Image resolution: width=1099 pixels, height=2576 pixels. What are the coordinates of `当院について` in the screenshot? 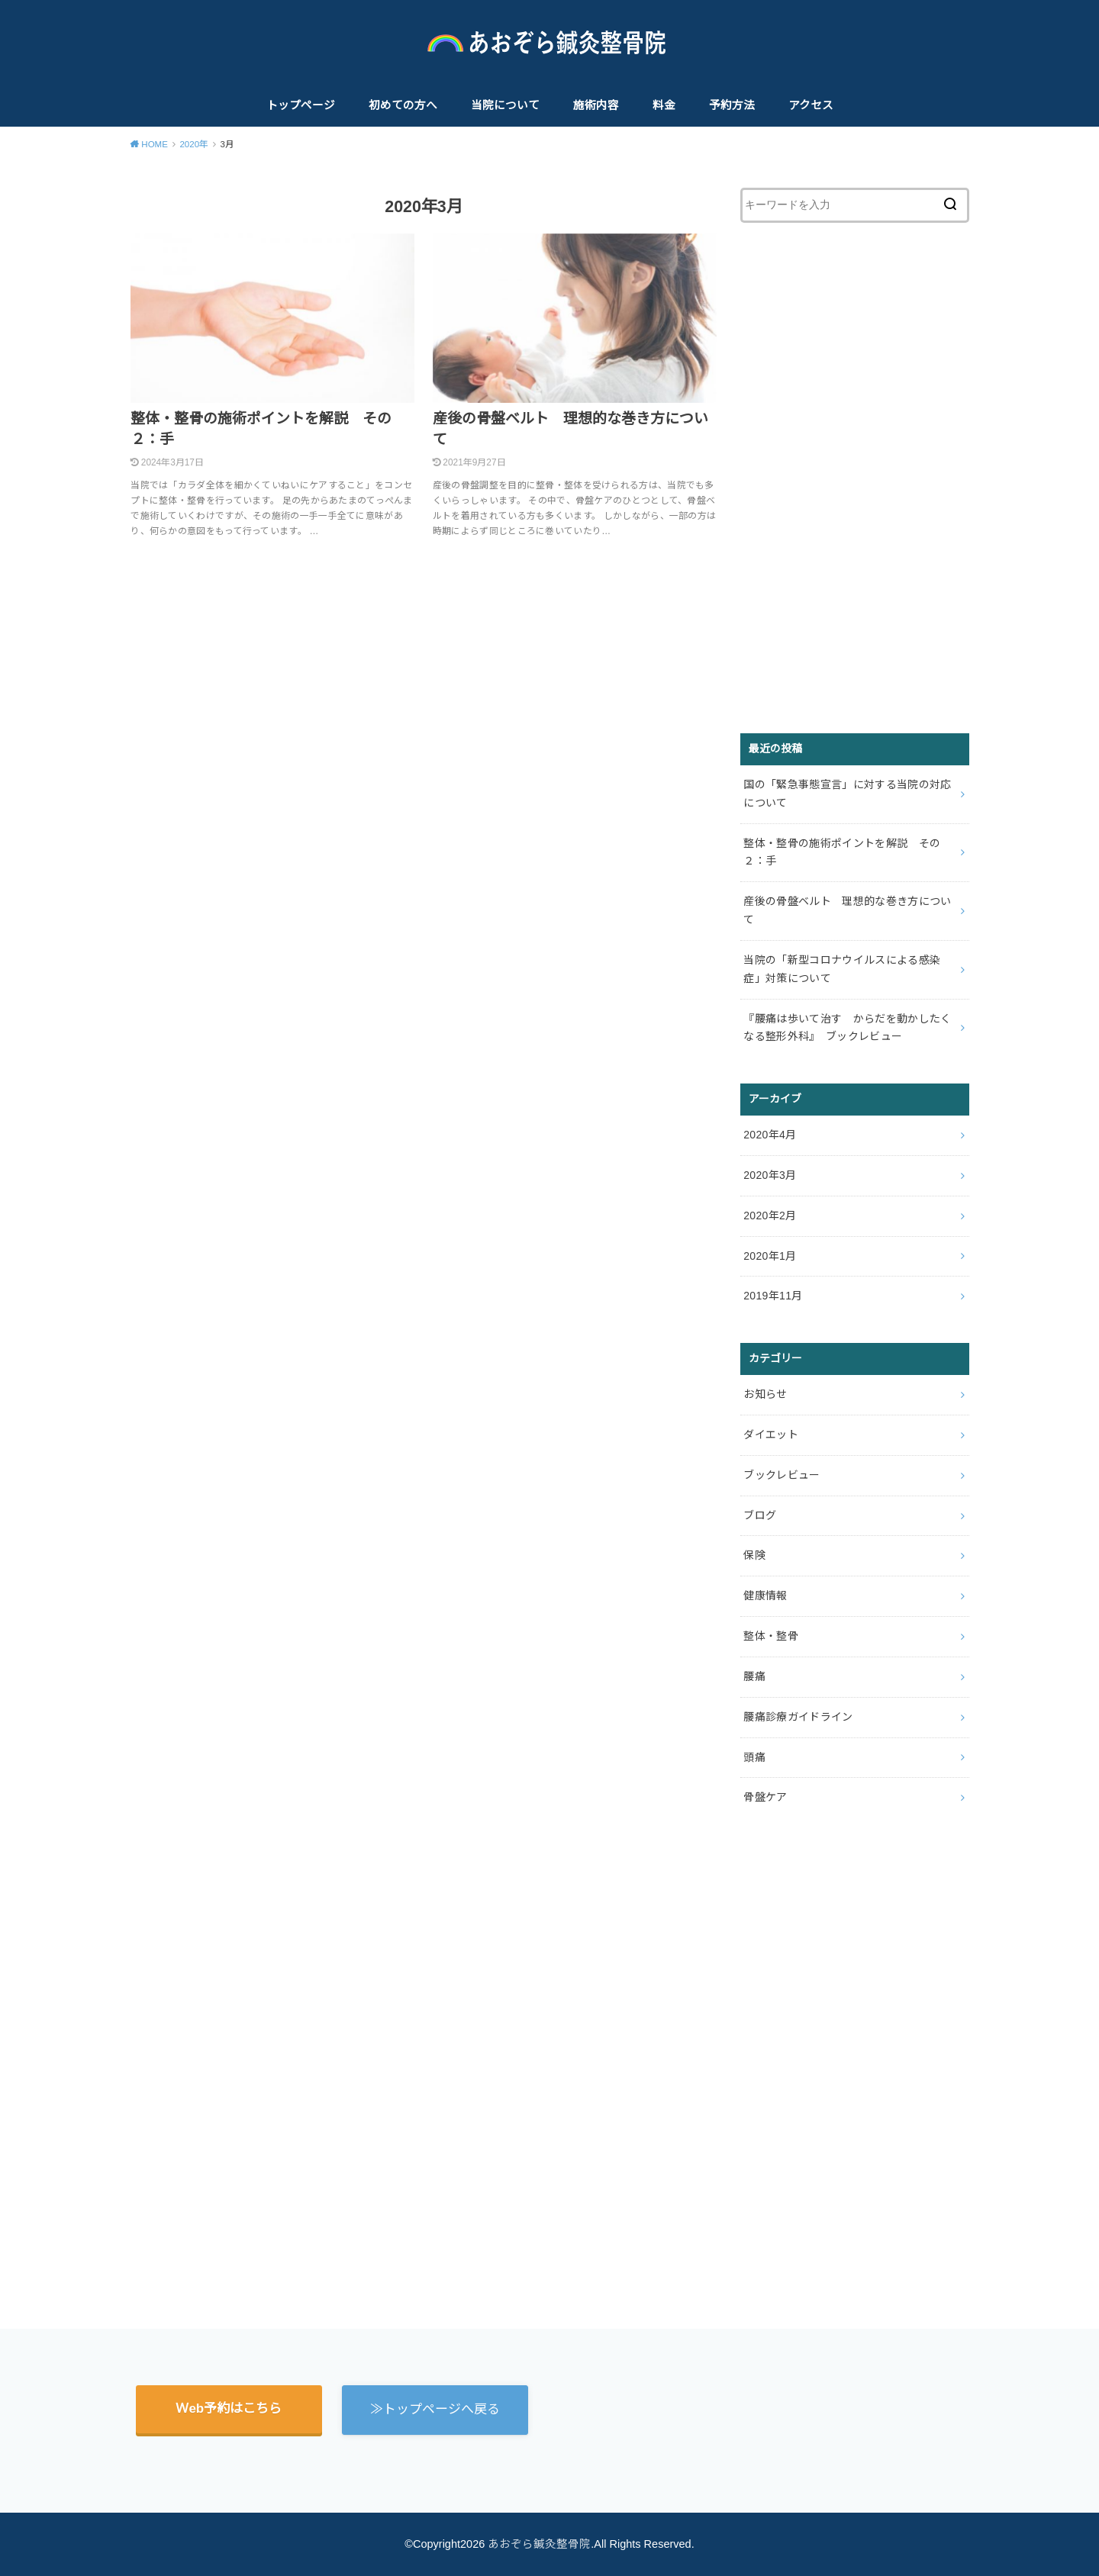 It's located at (505, 105).